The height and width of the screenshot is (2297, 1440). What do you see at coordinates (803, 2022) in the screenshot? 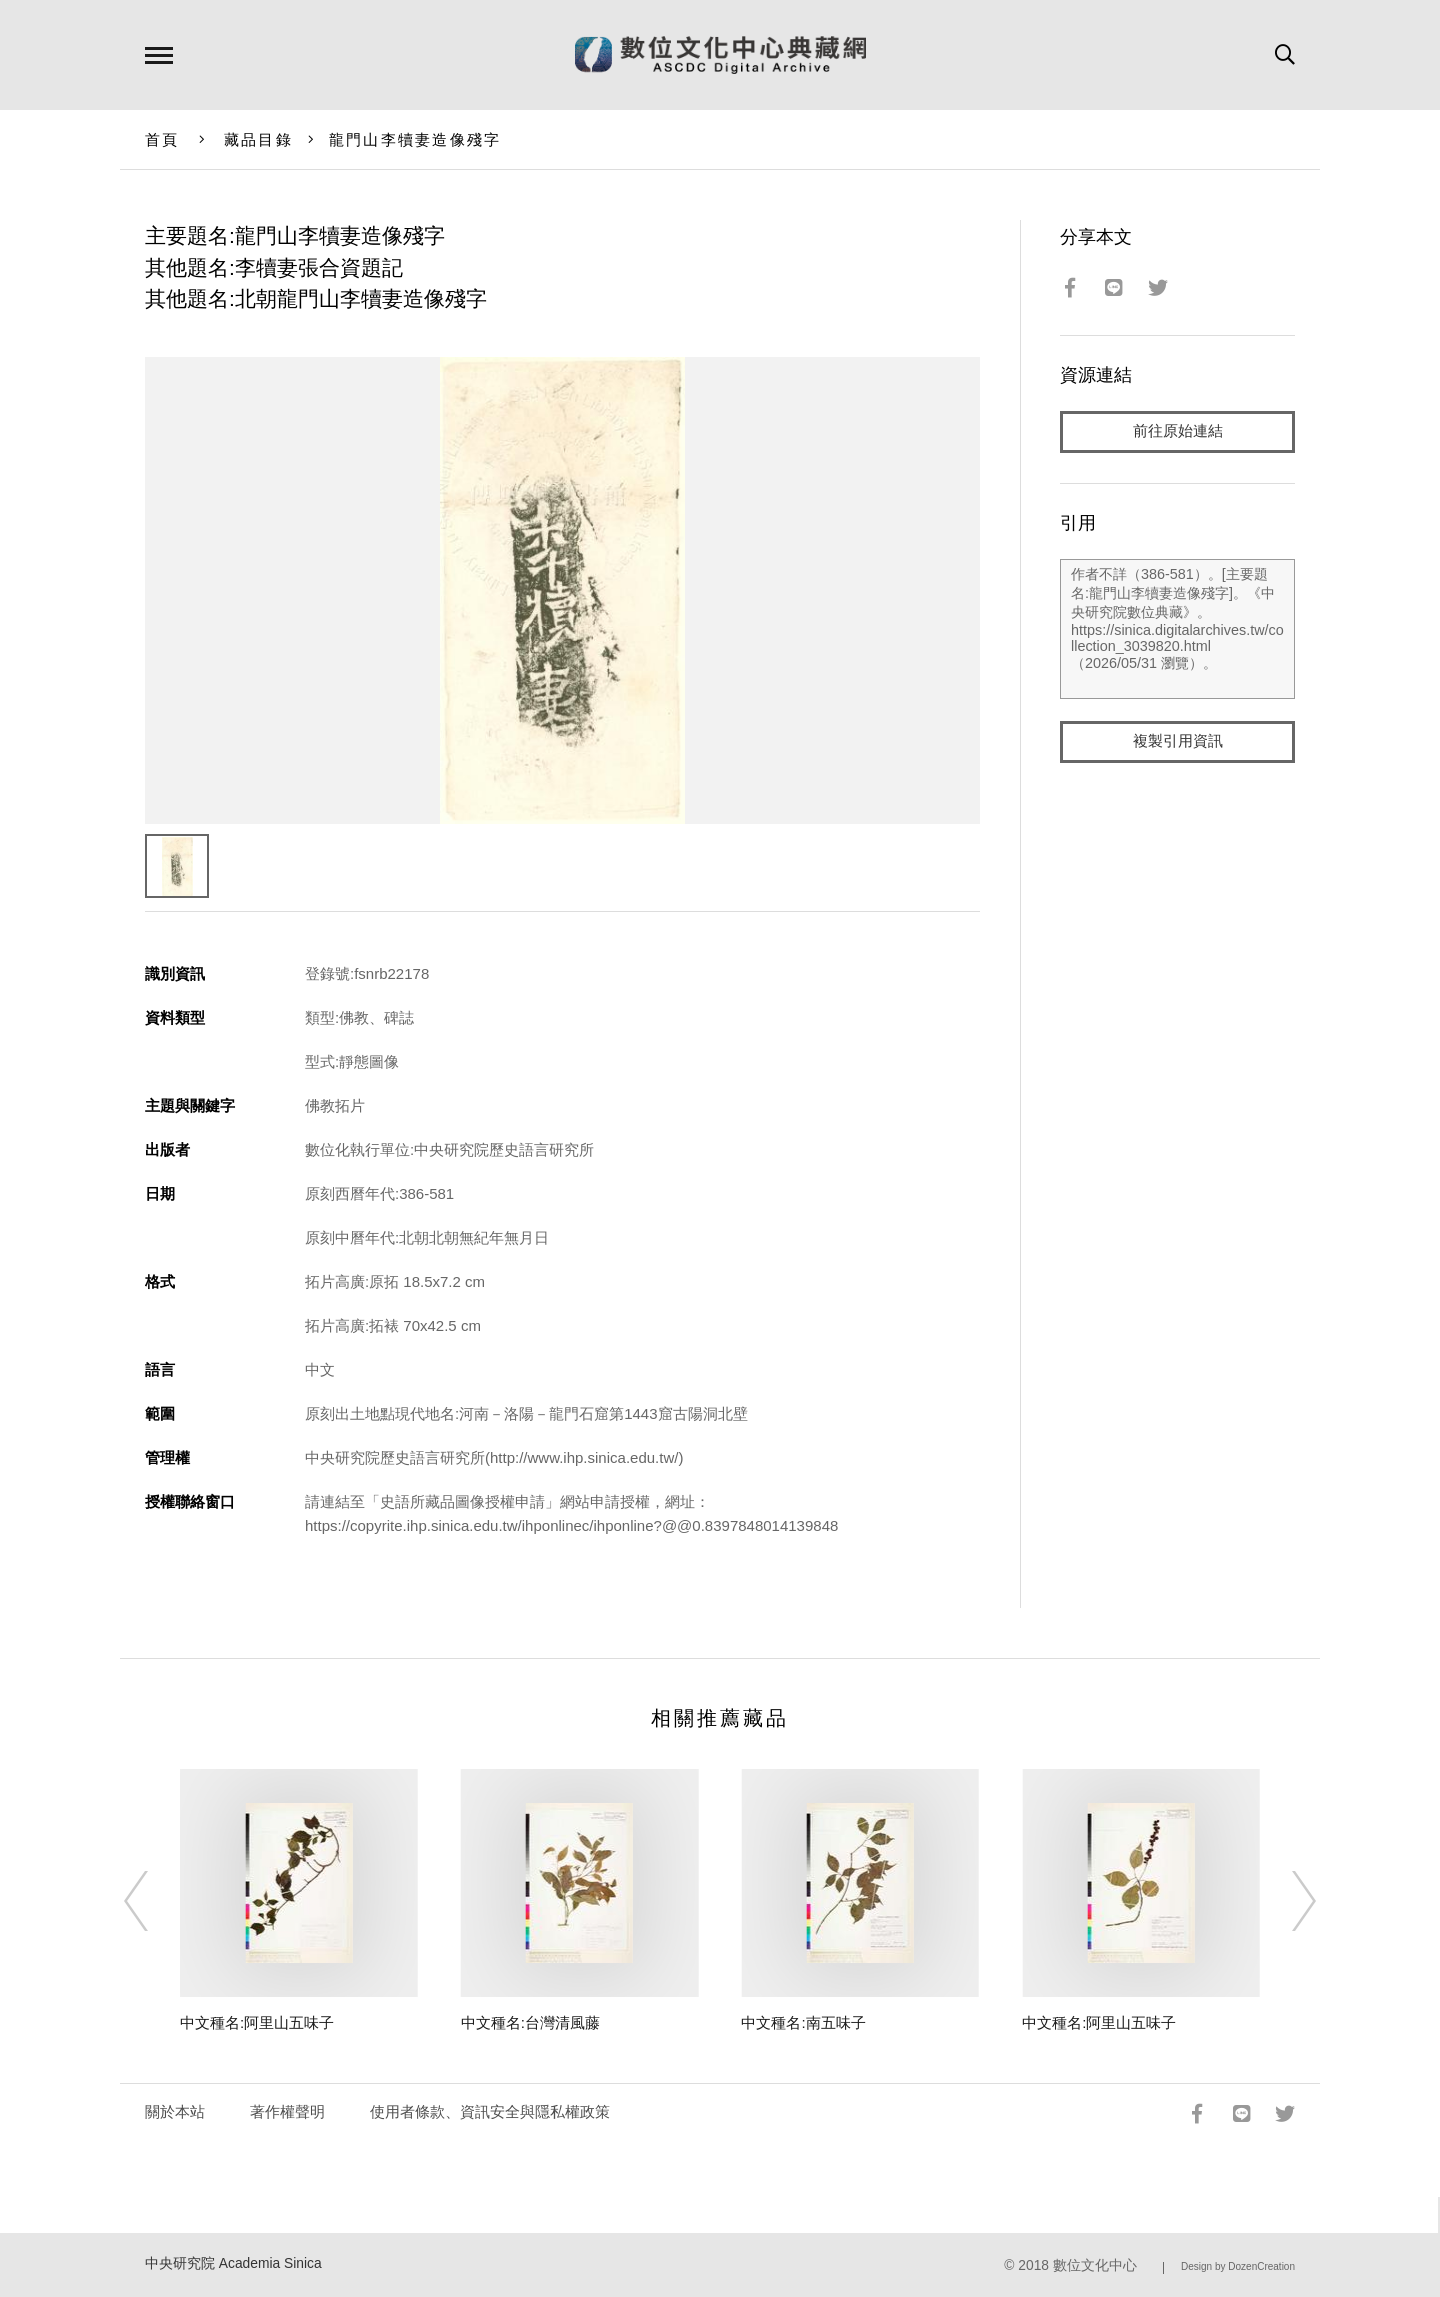
I see `中文種名:南五味子` at bounding box center [803, 2022].